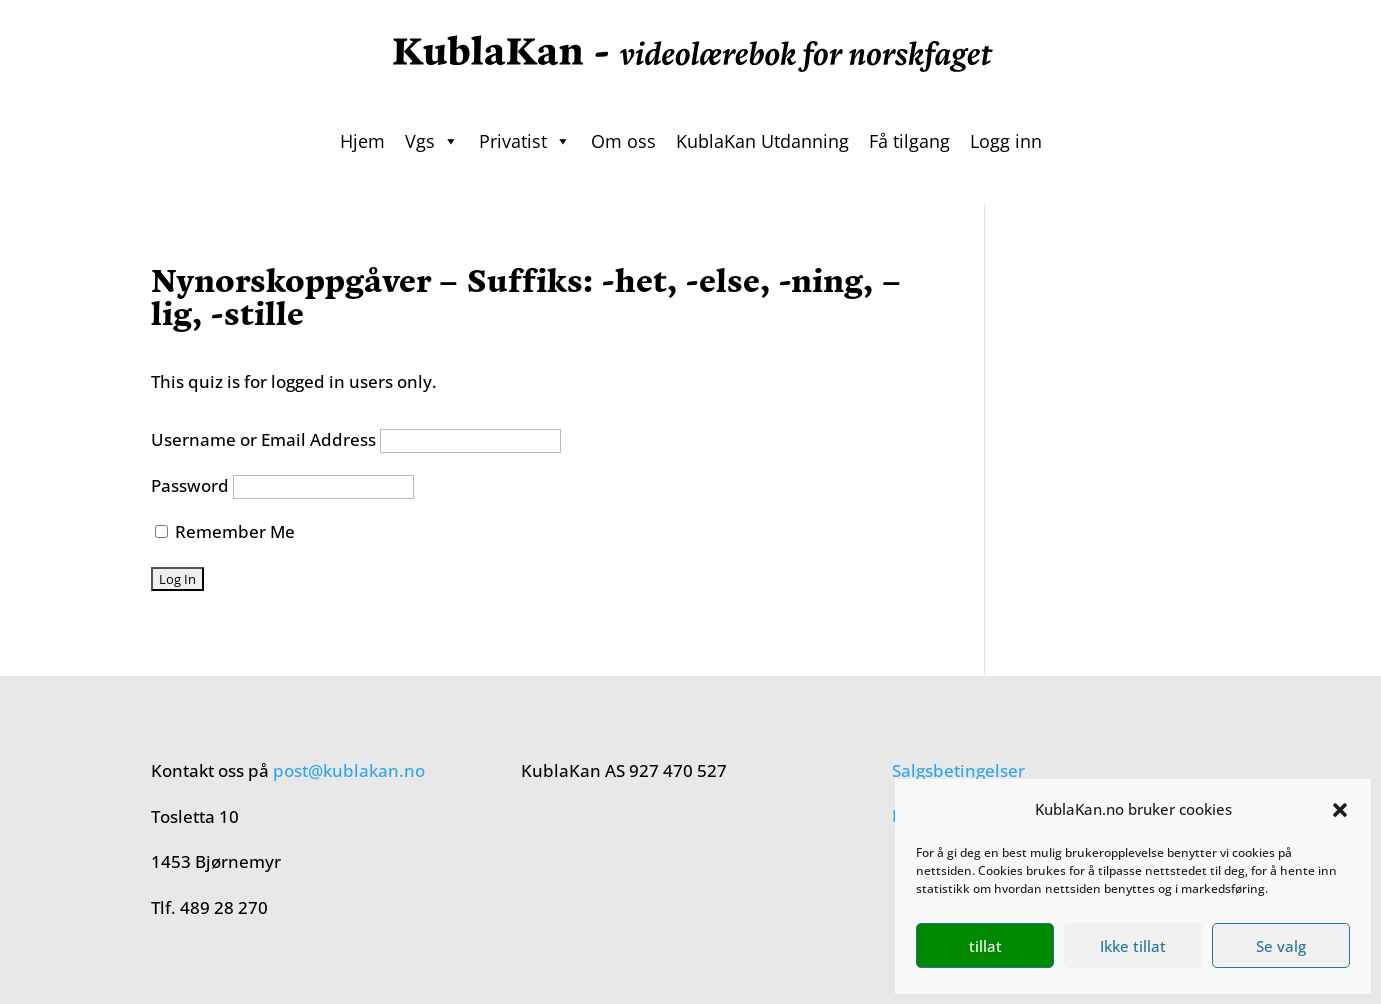  What do you see at coordinates (432, 141) in the screenshot?
I see `Vgs` at bounding box center [432, 141].